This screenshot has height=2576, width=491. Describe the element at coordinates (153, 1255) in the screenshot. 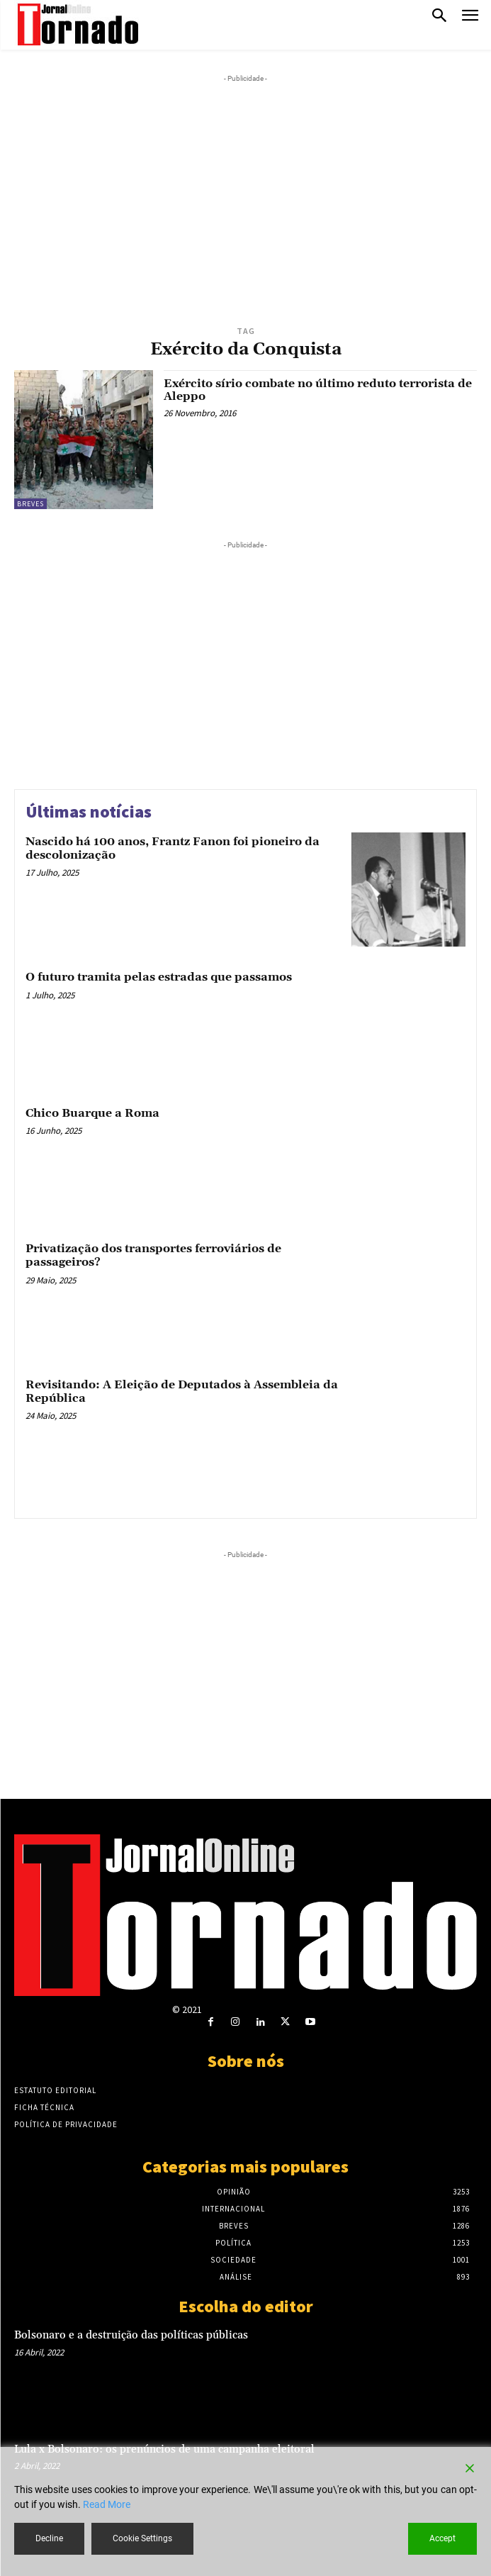

I see `Privatização dos transportes ferroviários de passageiros?` at that location.